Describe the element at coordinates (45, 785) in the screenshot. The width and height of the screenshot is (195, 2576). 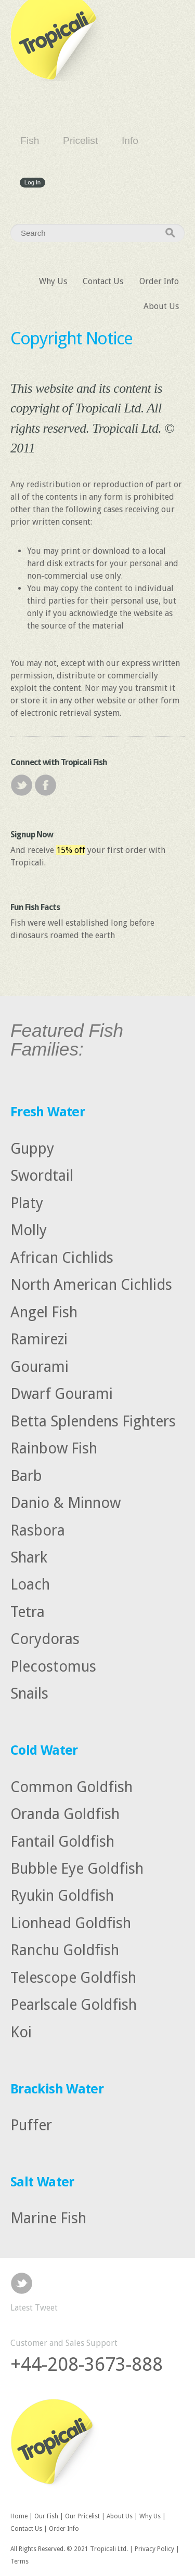
I see `Facebook` at that location.